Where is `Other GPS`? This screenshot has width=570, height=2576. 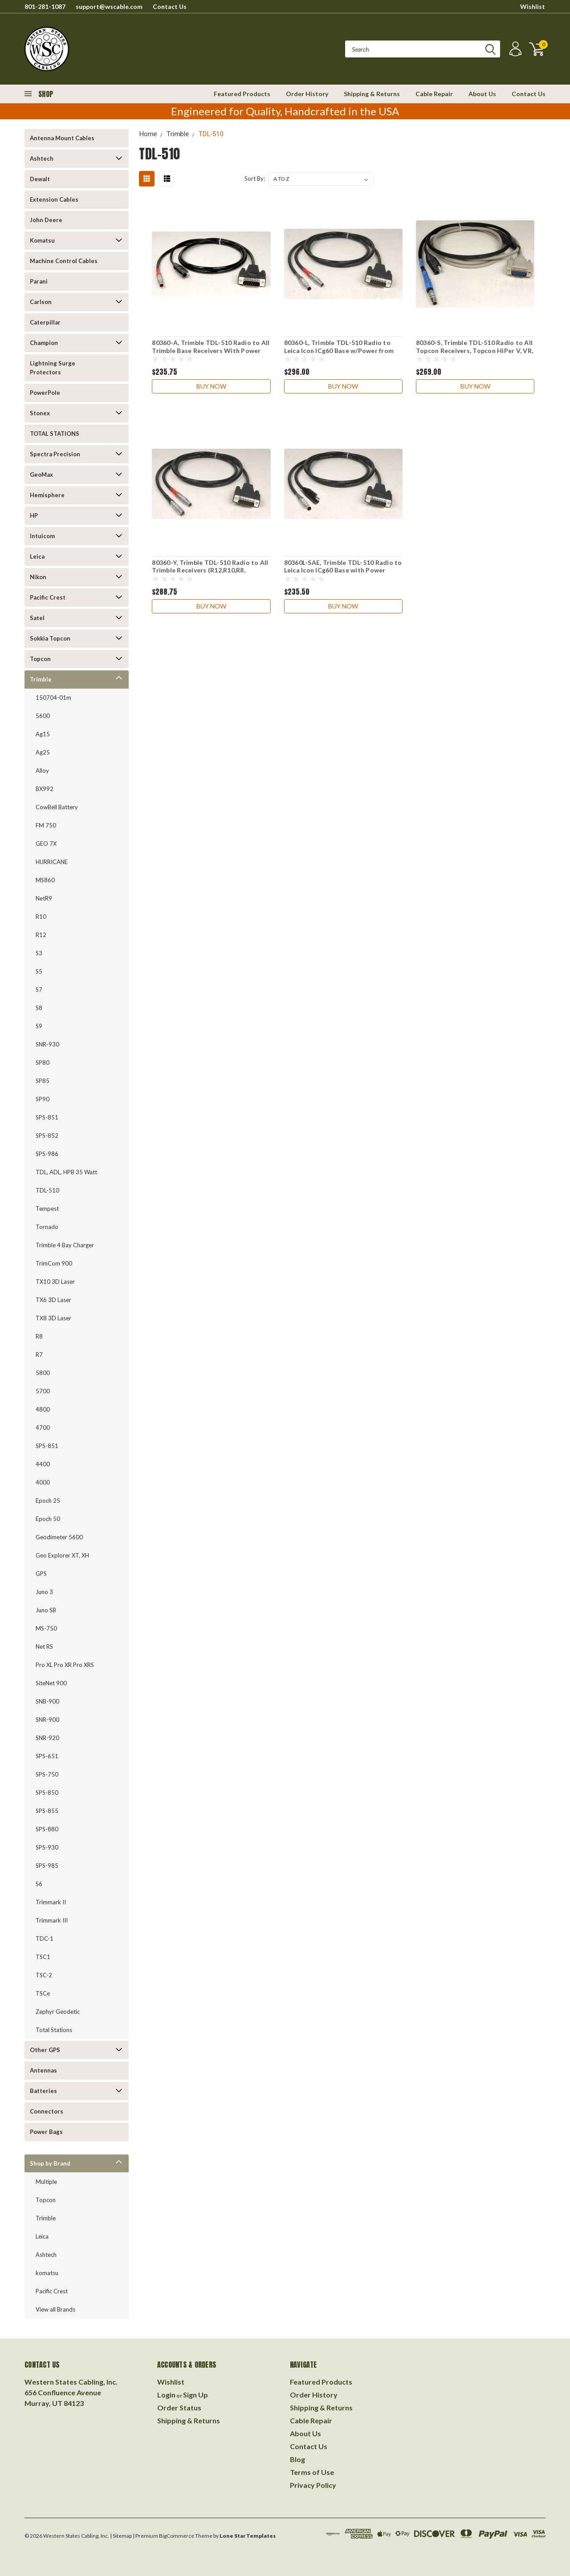
Other GPS is located at coordinates (45, 2049).